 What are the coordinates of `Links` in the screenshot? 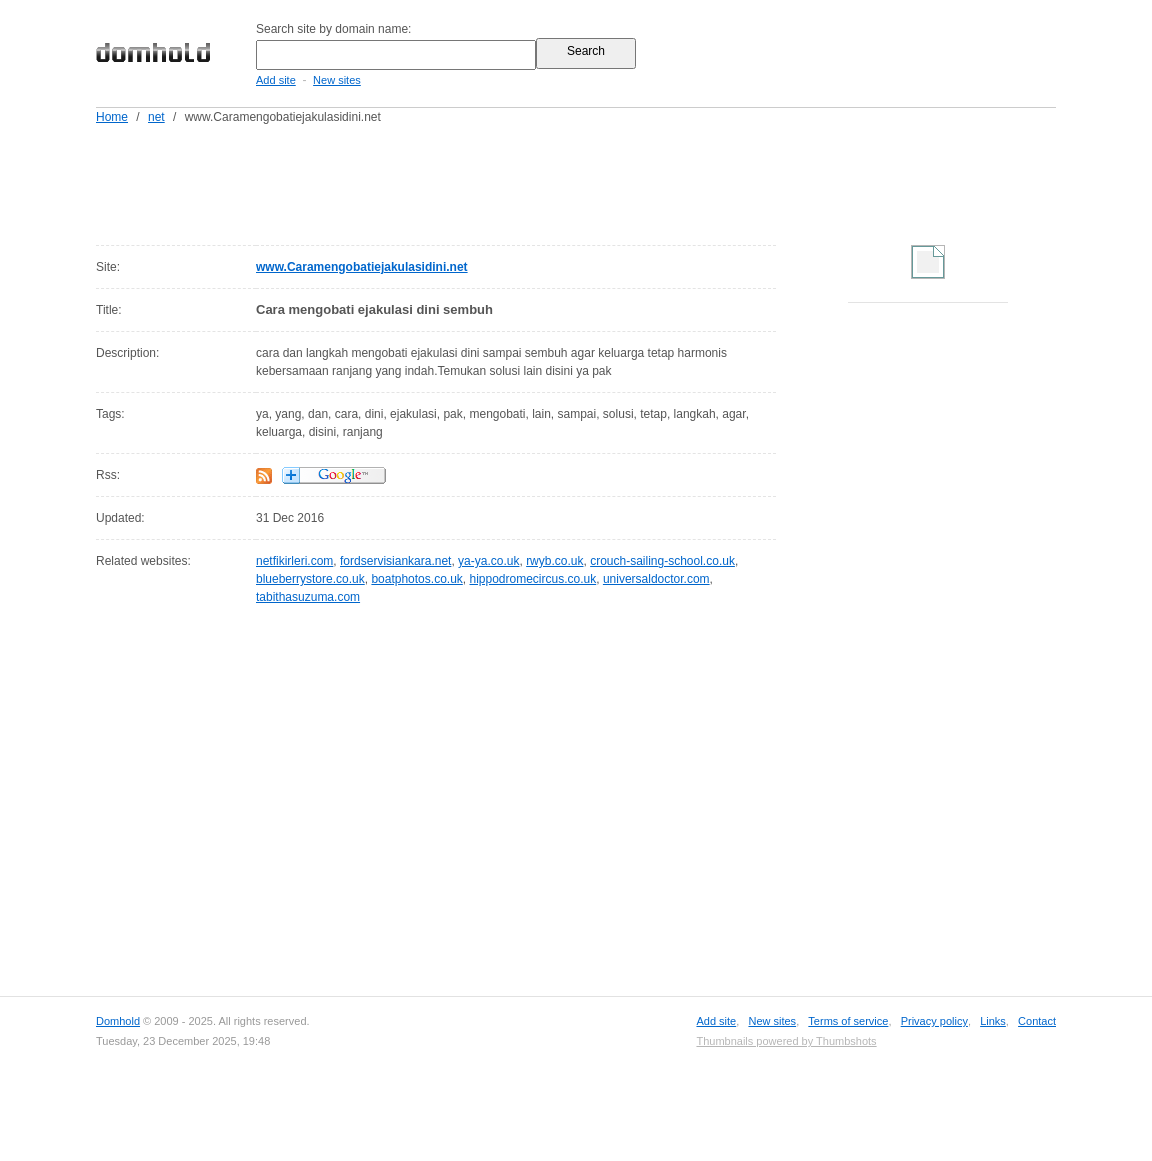 It's located at (993, 1021).